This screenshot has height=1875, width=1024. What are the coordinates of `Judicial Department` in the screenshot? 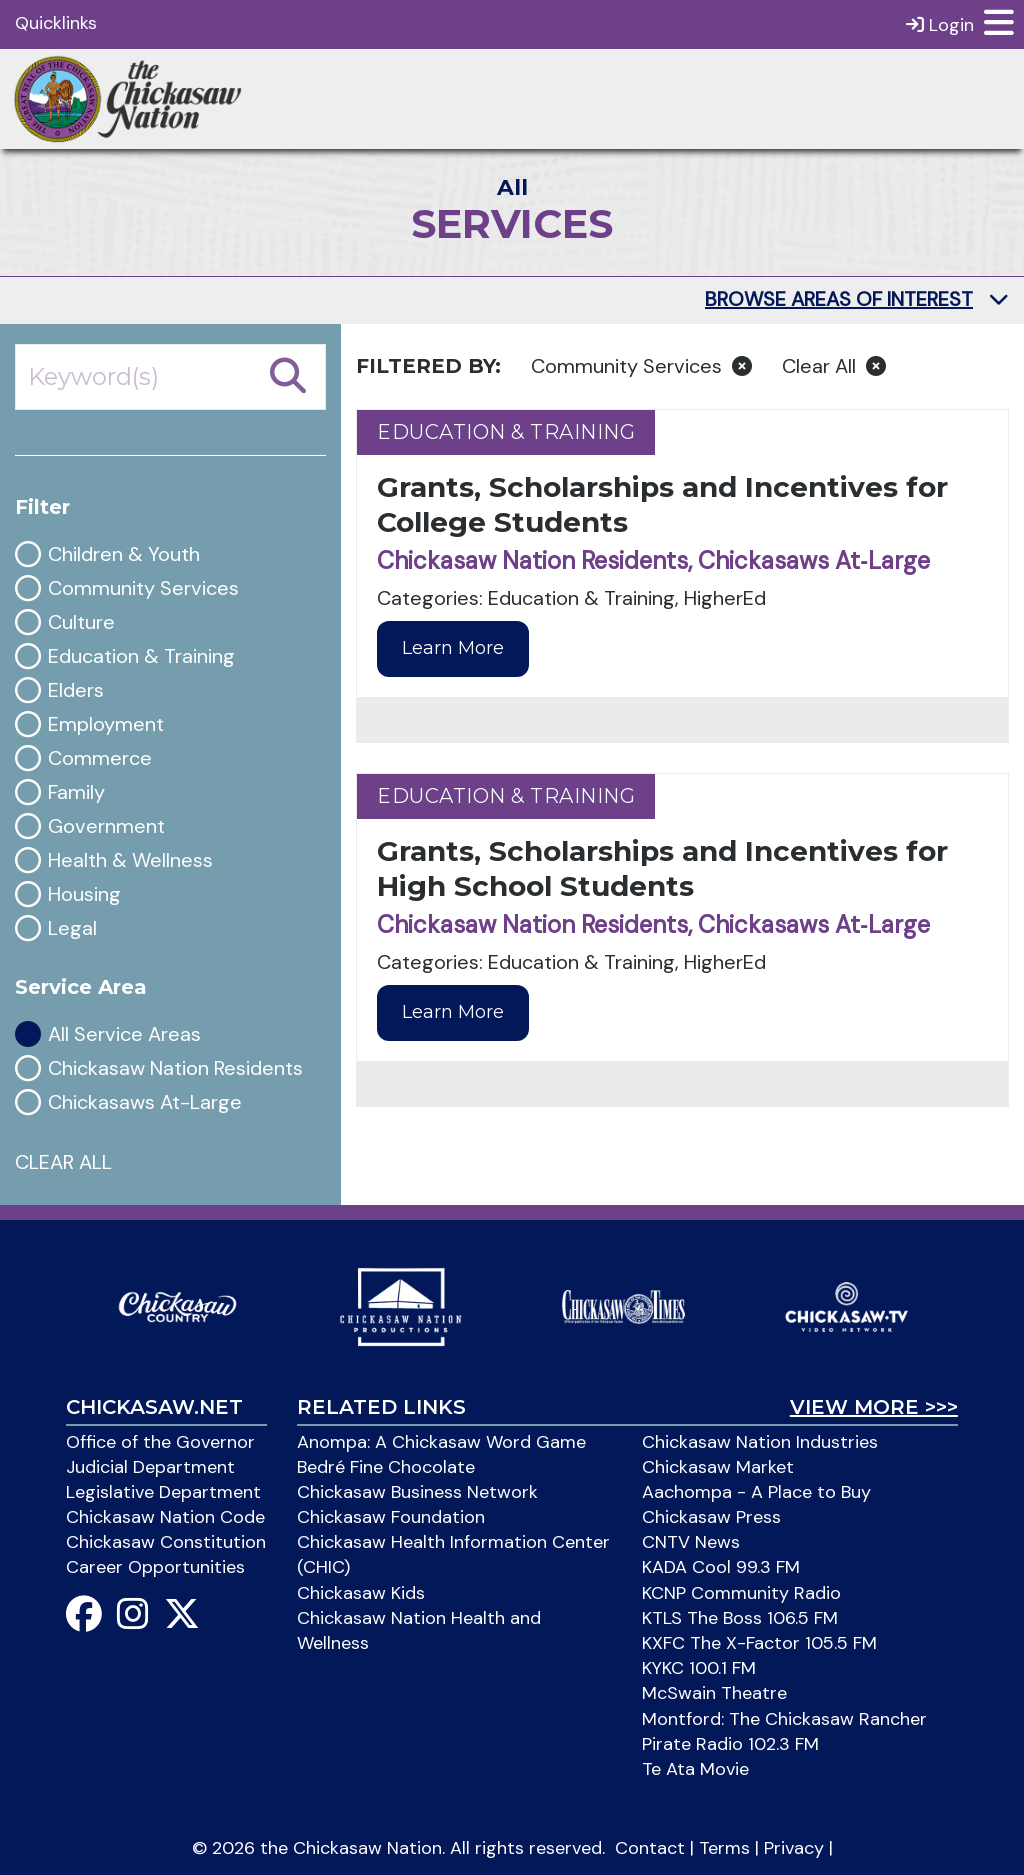 It's located at (150, 1467).